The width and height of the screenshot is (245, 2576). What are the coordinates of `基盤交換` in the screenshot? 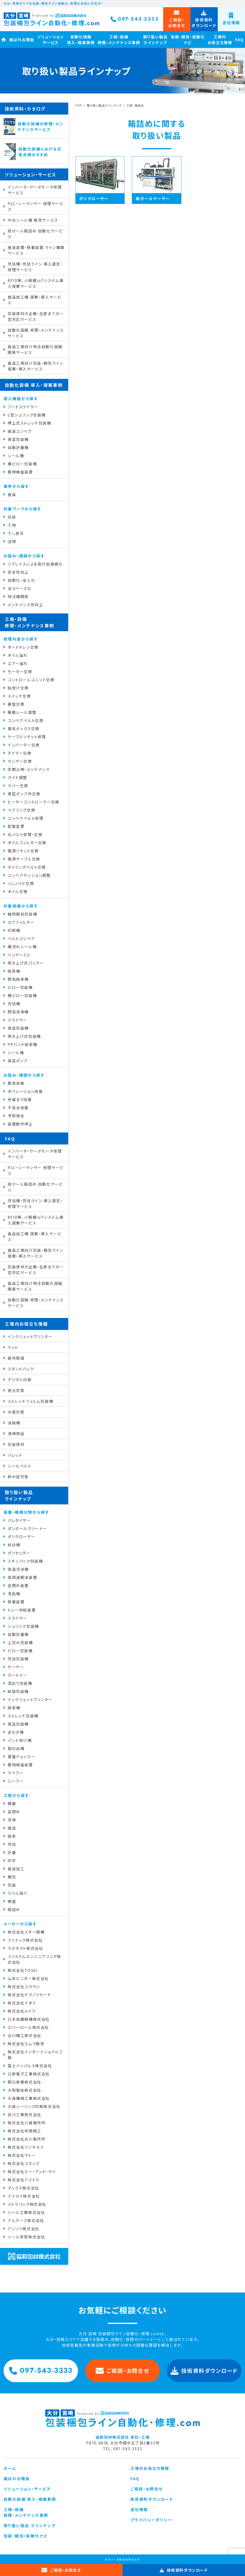 It's located at (16, 704).